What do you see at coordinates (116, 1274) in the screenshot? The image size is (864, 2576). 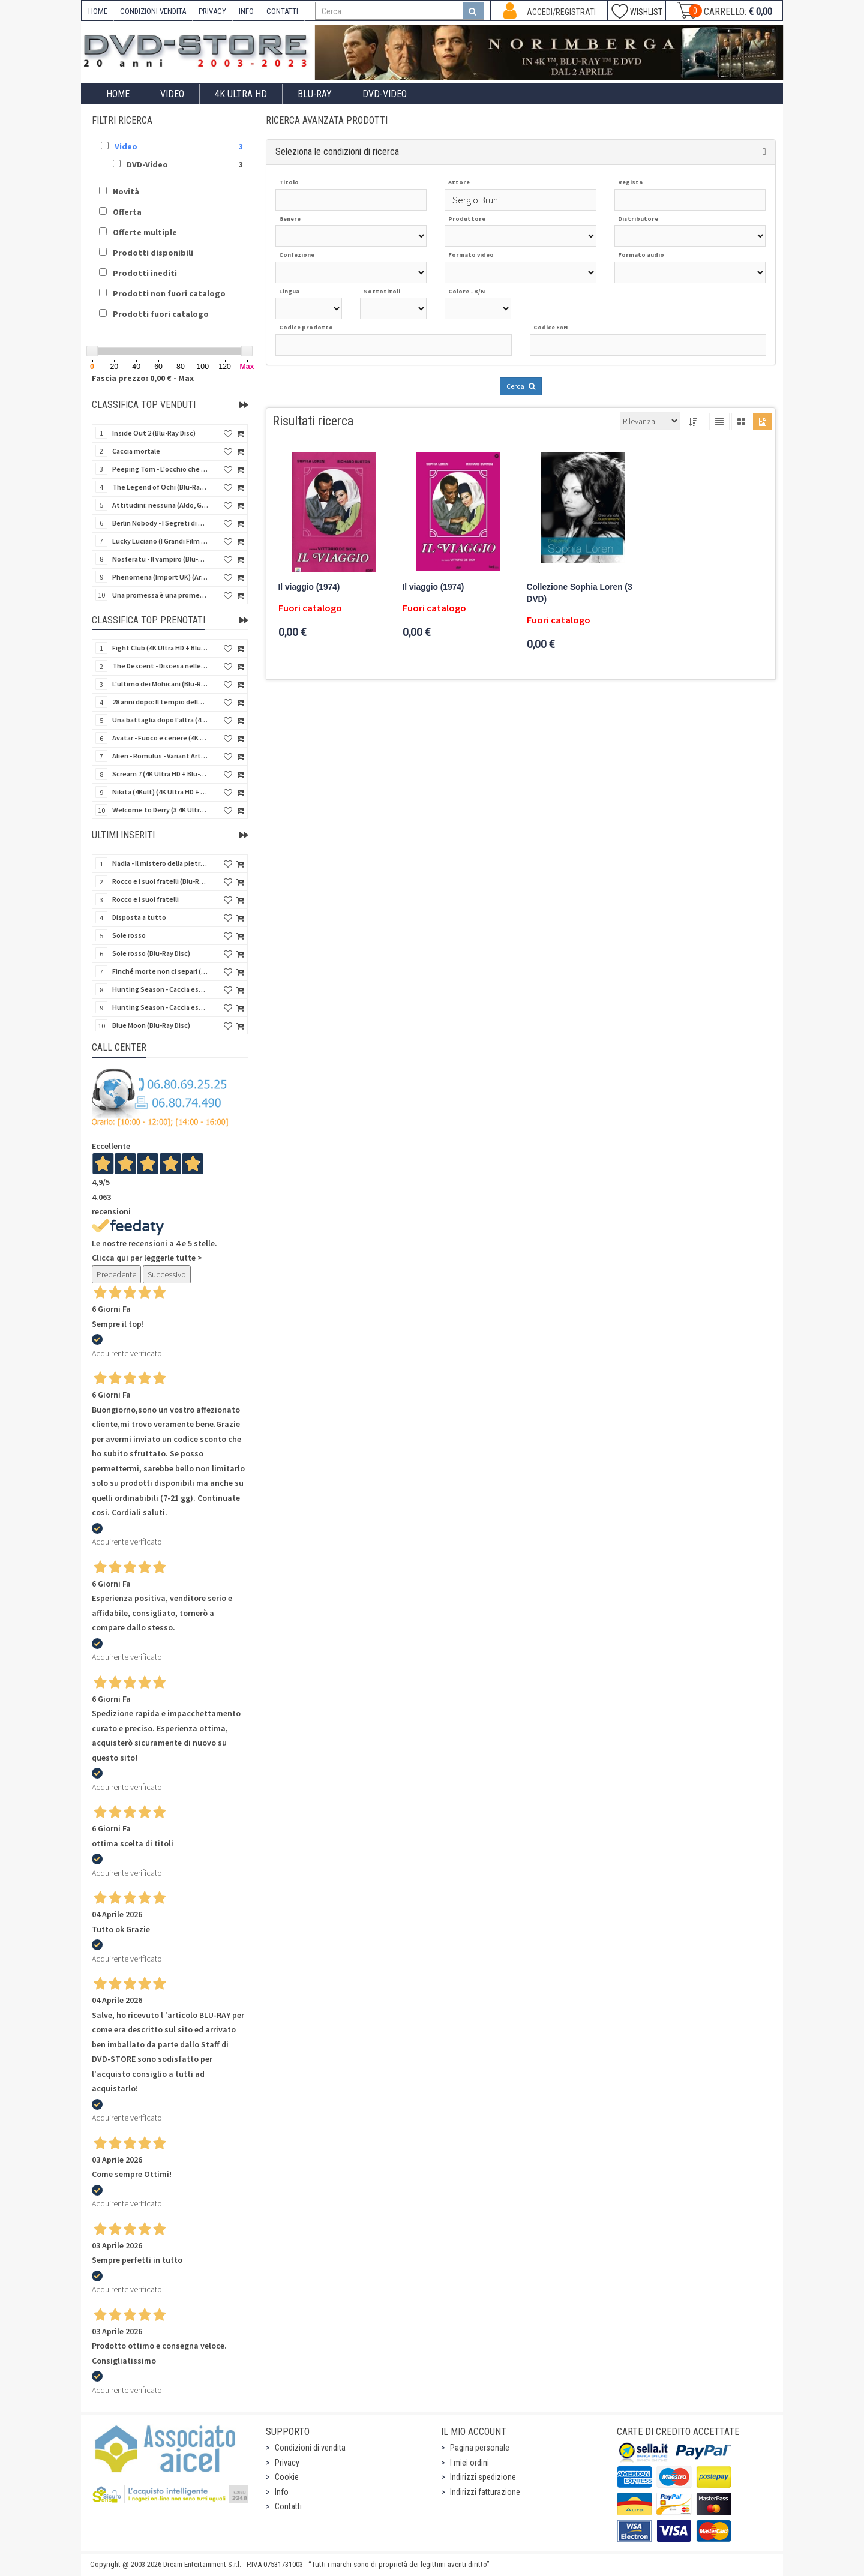 I see `Precedente` at bounding box center [116, 1274].